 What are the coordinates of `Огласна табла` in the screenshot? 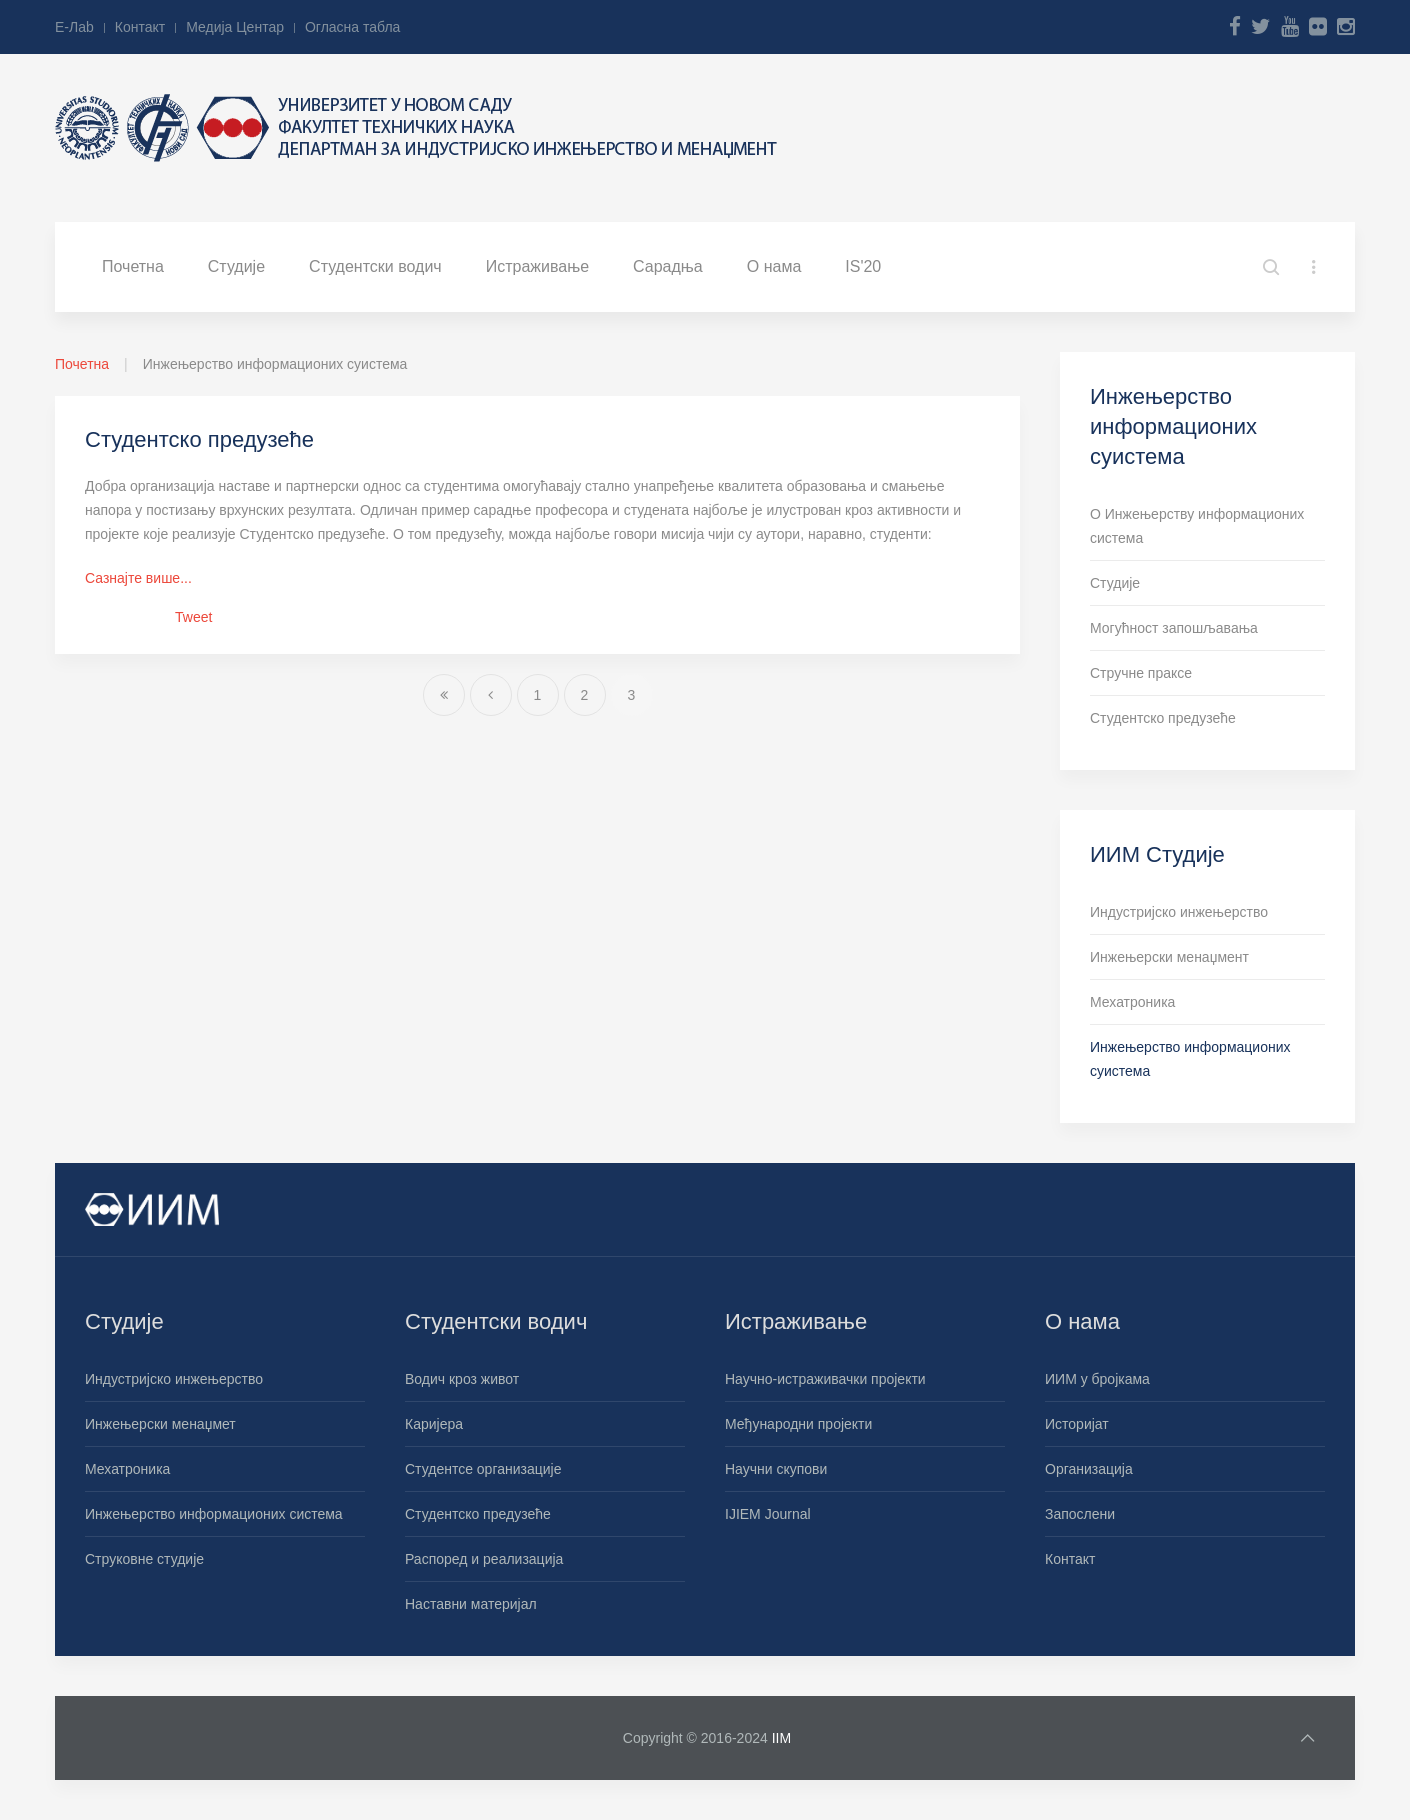 It's located at (352, 27).